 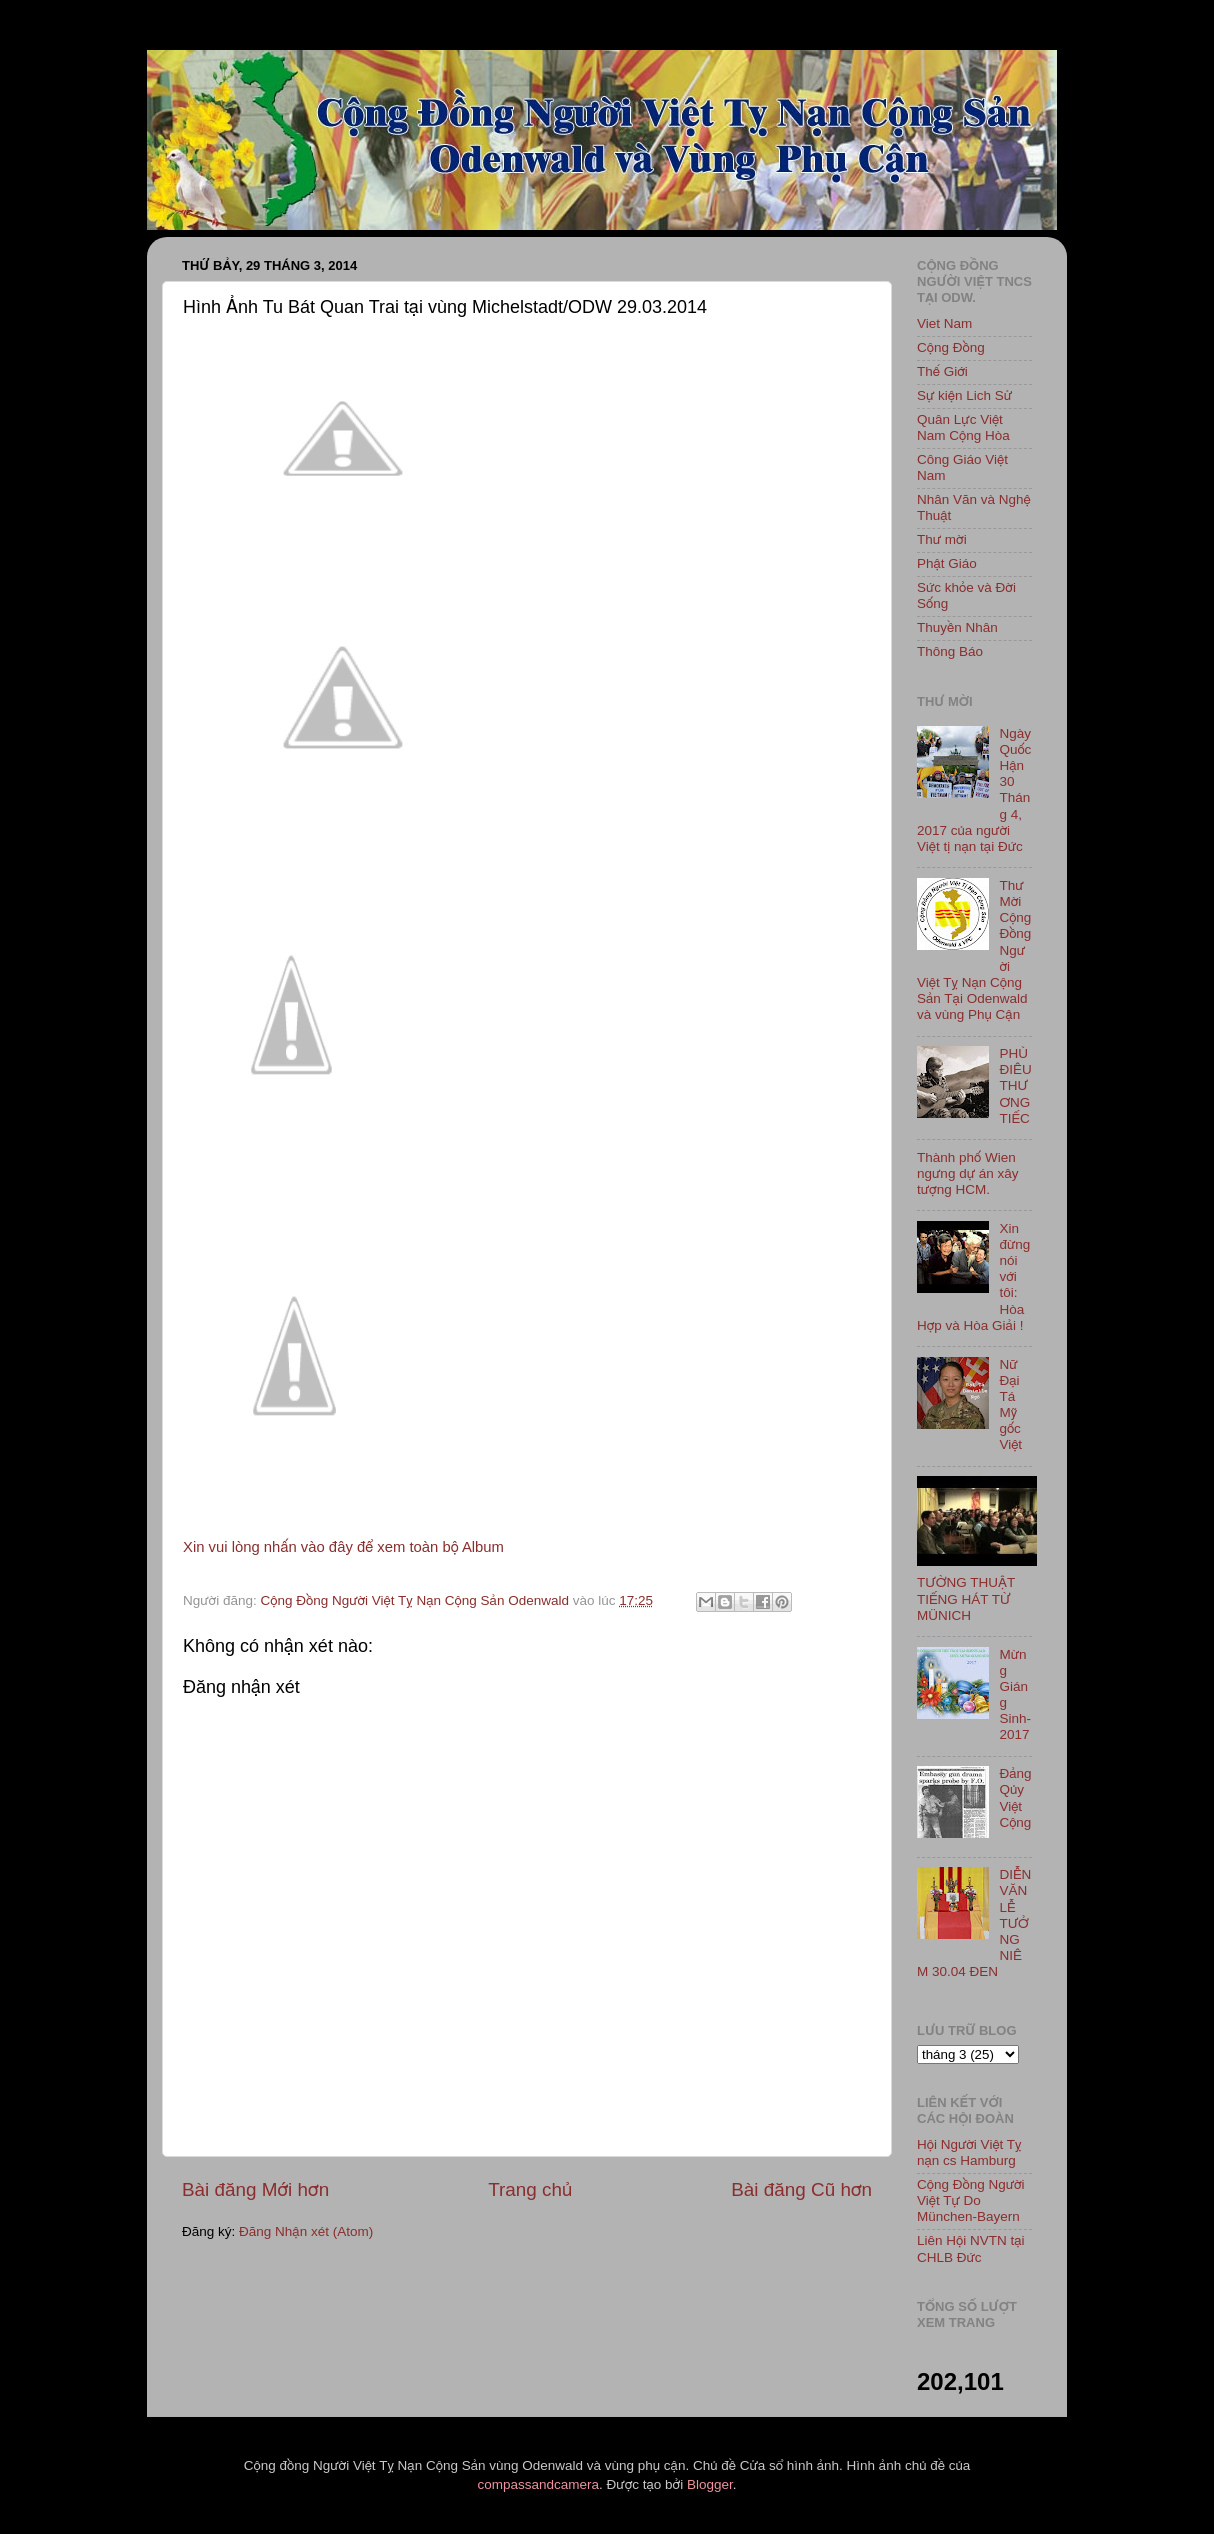 I want to click on TƯỜNG THUẬT TIẾNG HÁT TỪ MÜNICH, so click(x=966, y=1598).